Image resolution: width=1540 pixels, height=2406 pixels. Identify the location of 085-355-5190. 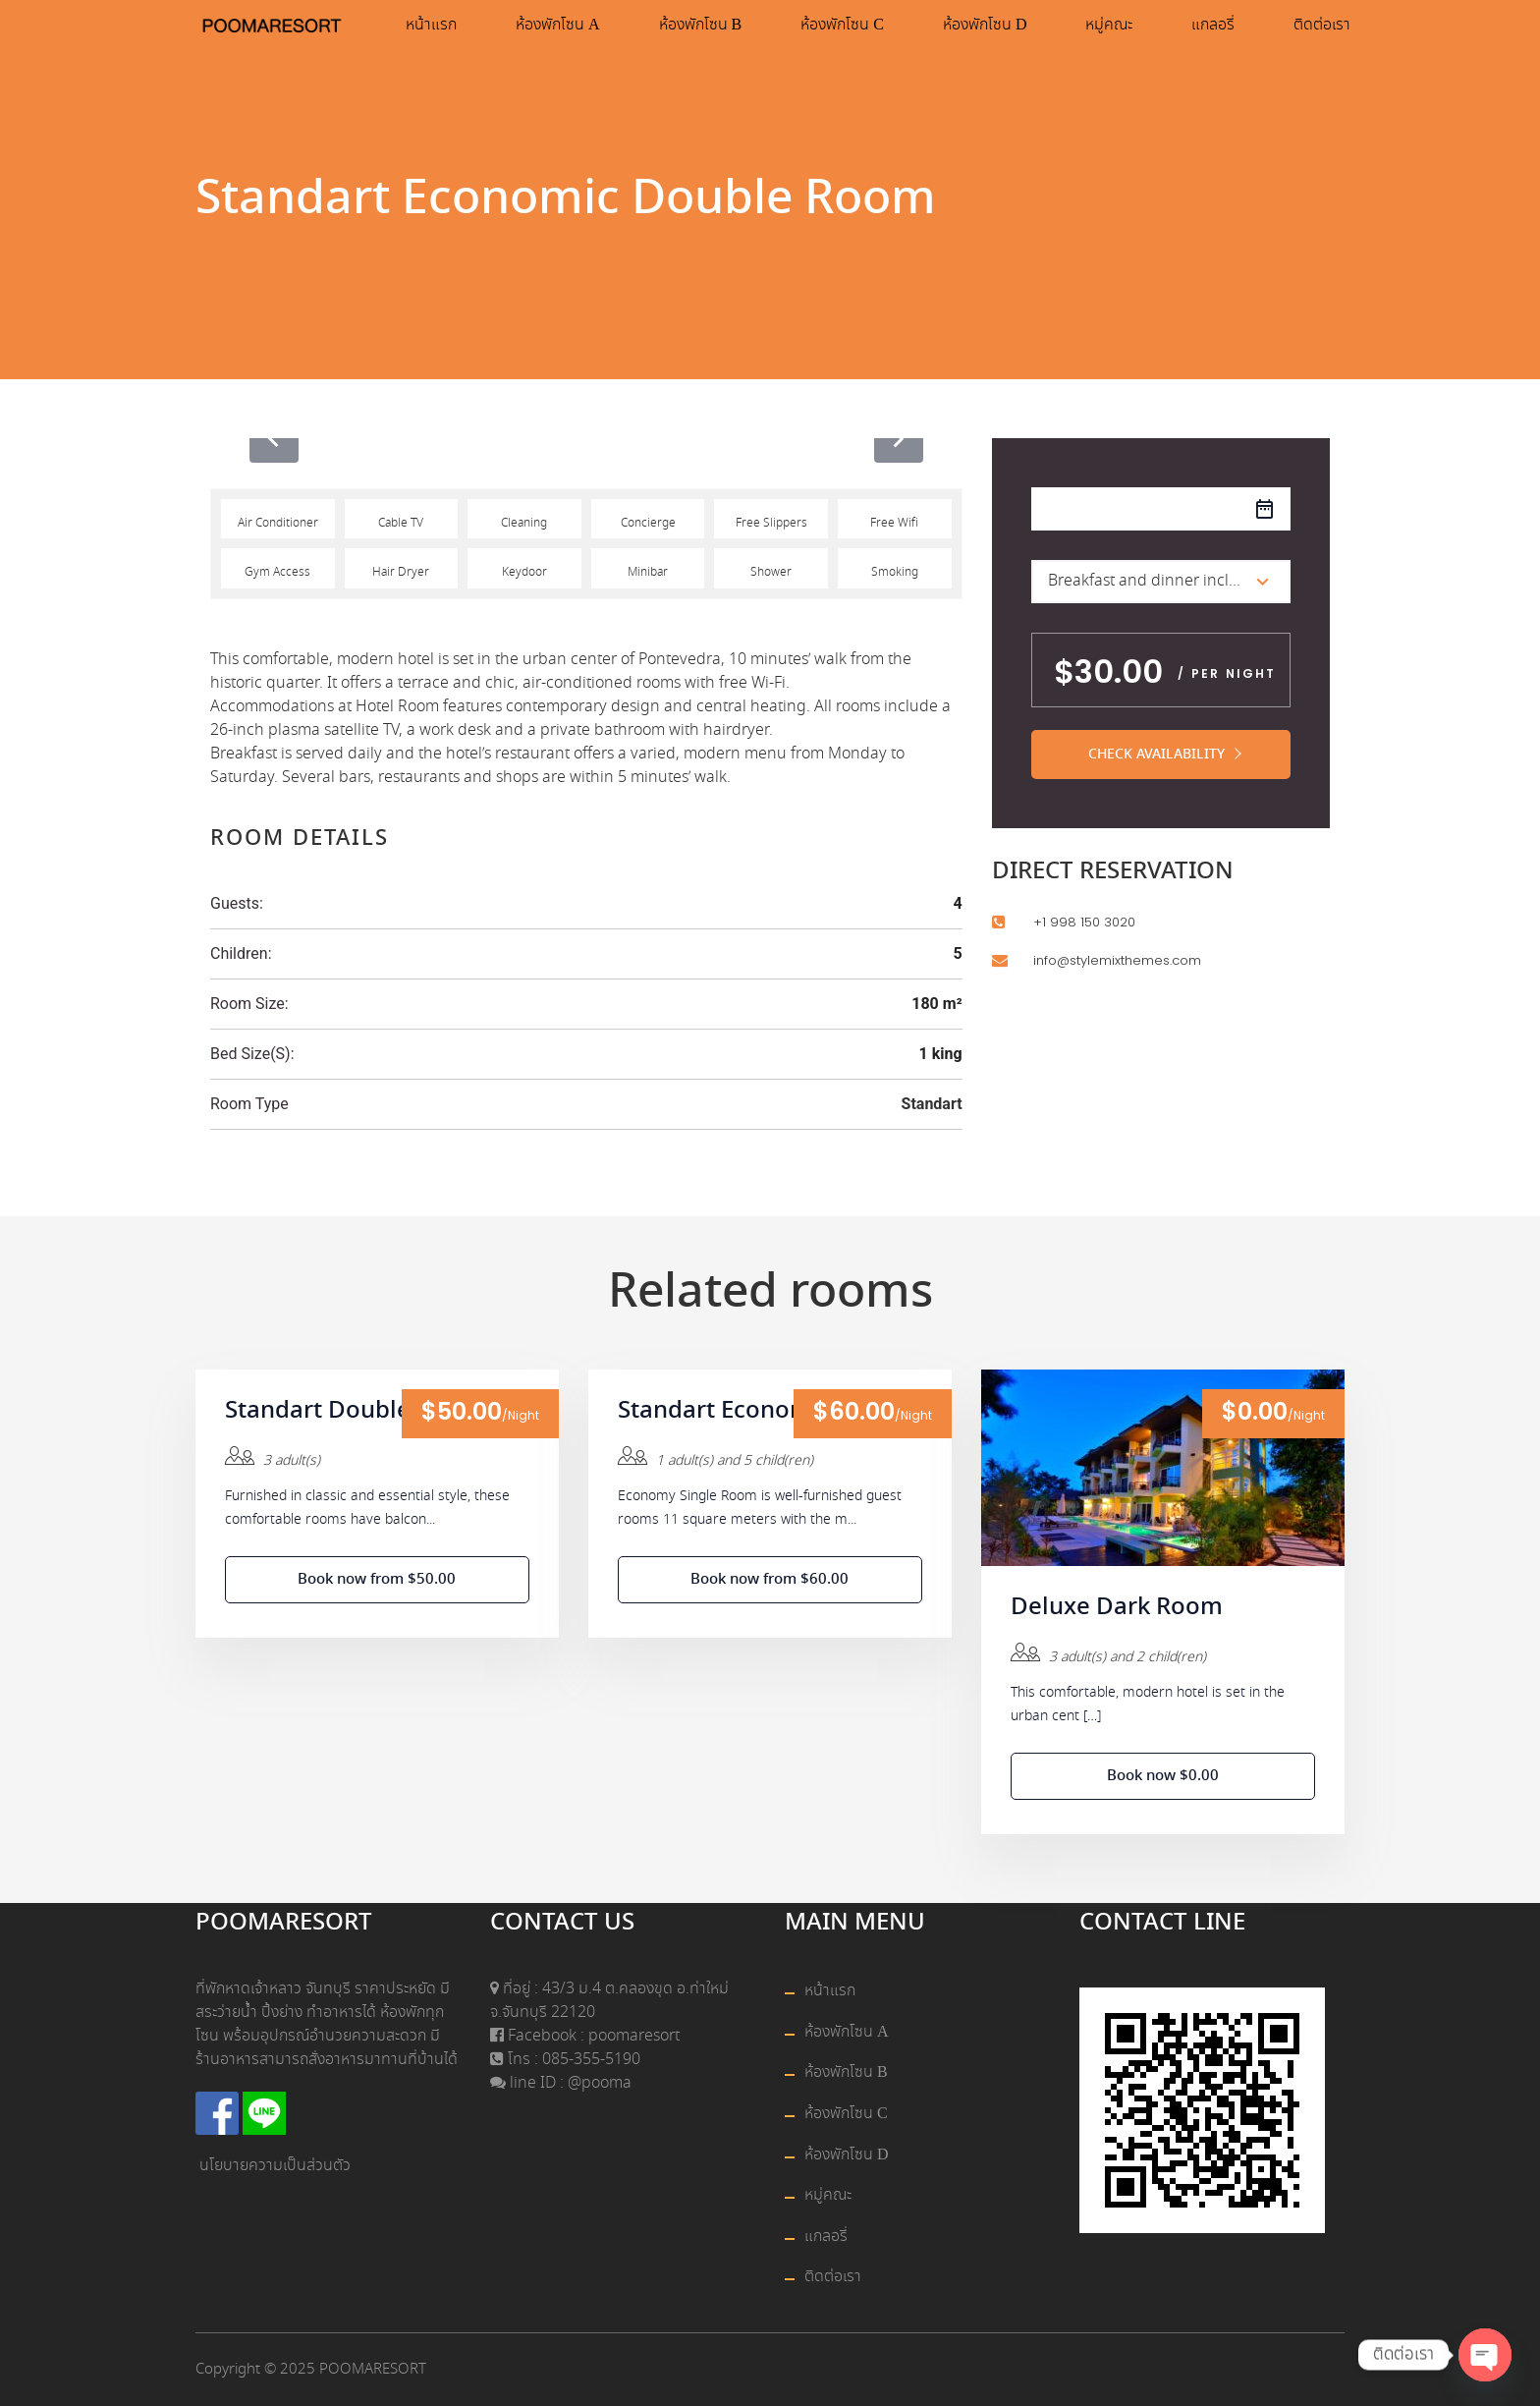
(589, 2059).